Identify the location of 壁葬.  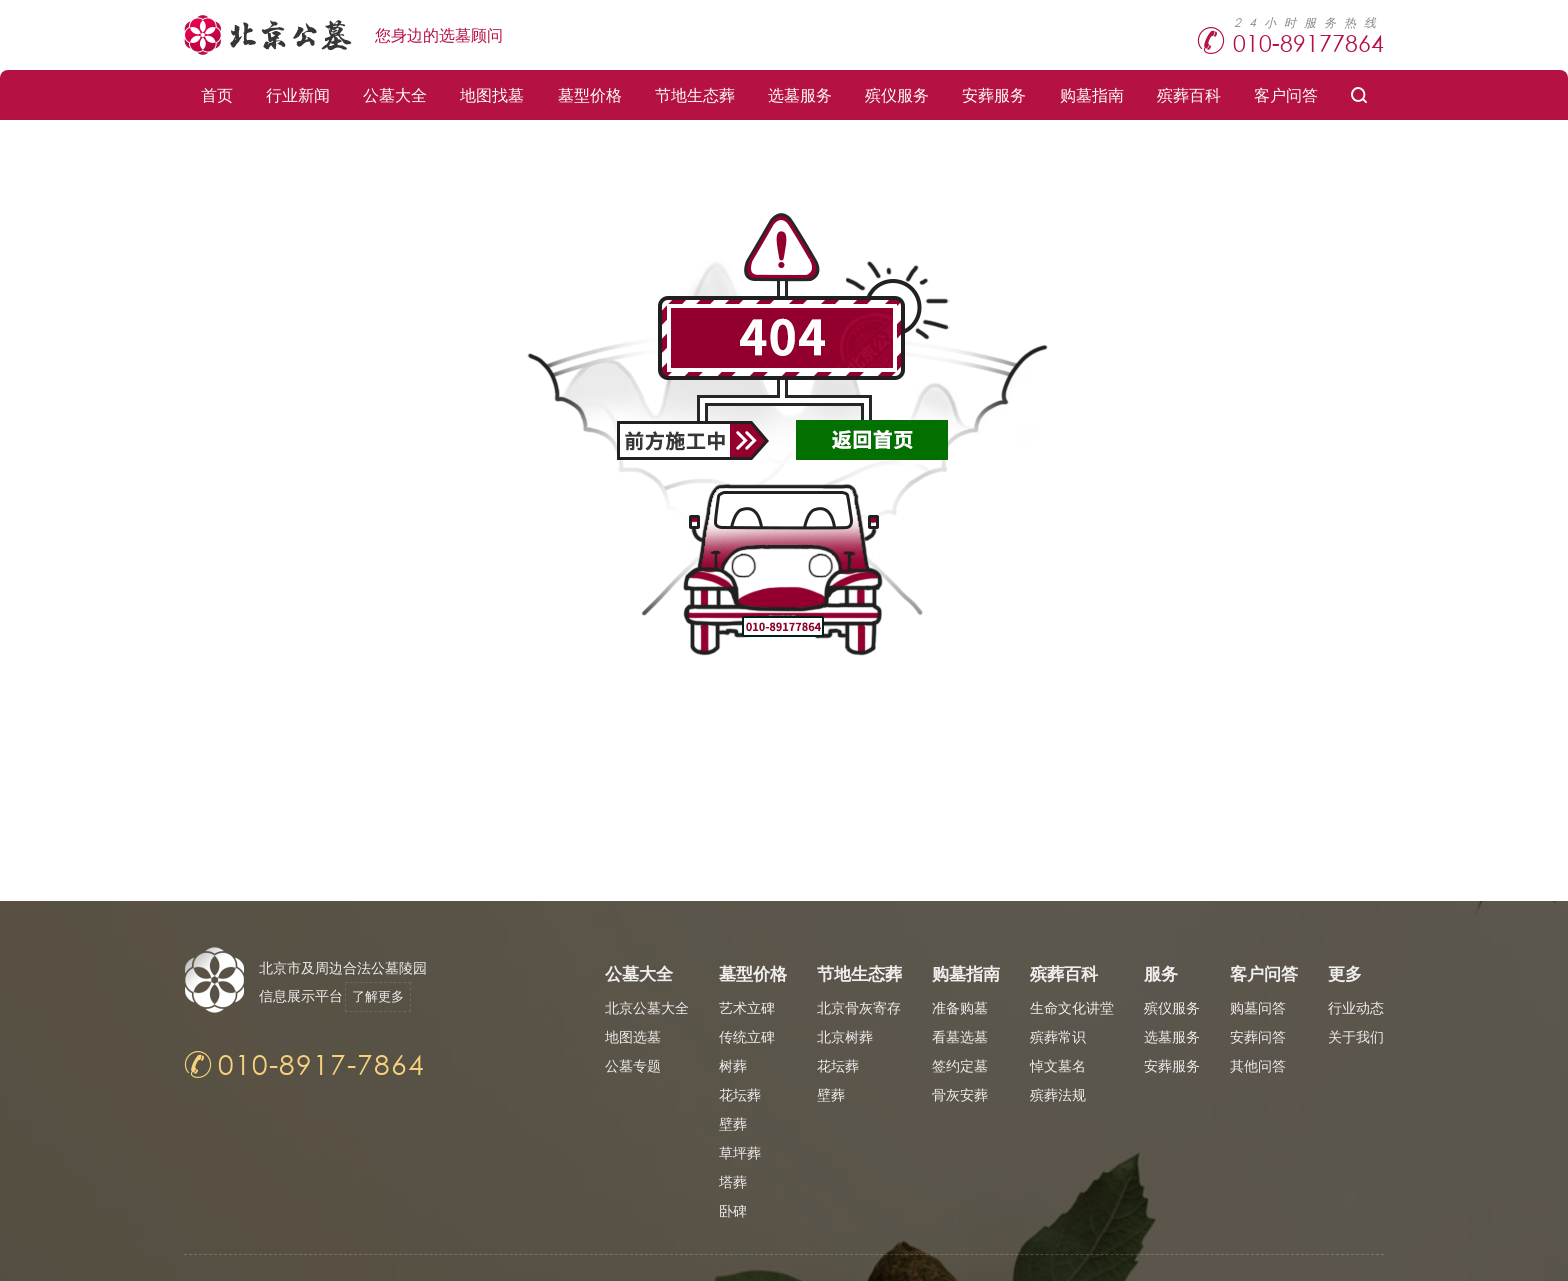
(733, 1123).